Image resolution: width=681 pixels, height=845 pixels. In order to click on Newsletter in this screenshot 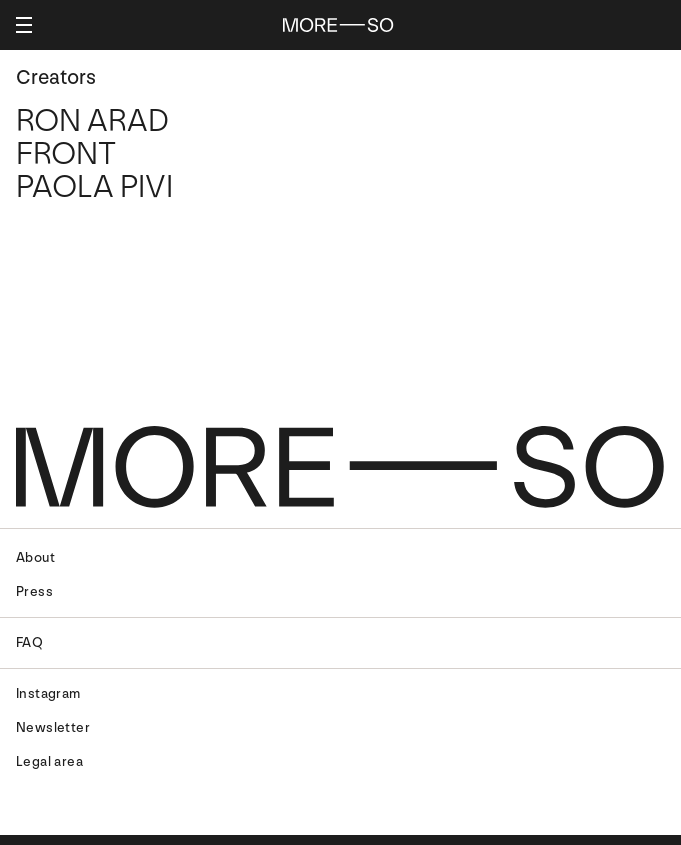, I will do `click(53, 727)`.